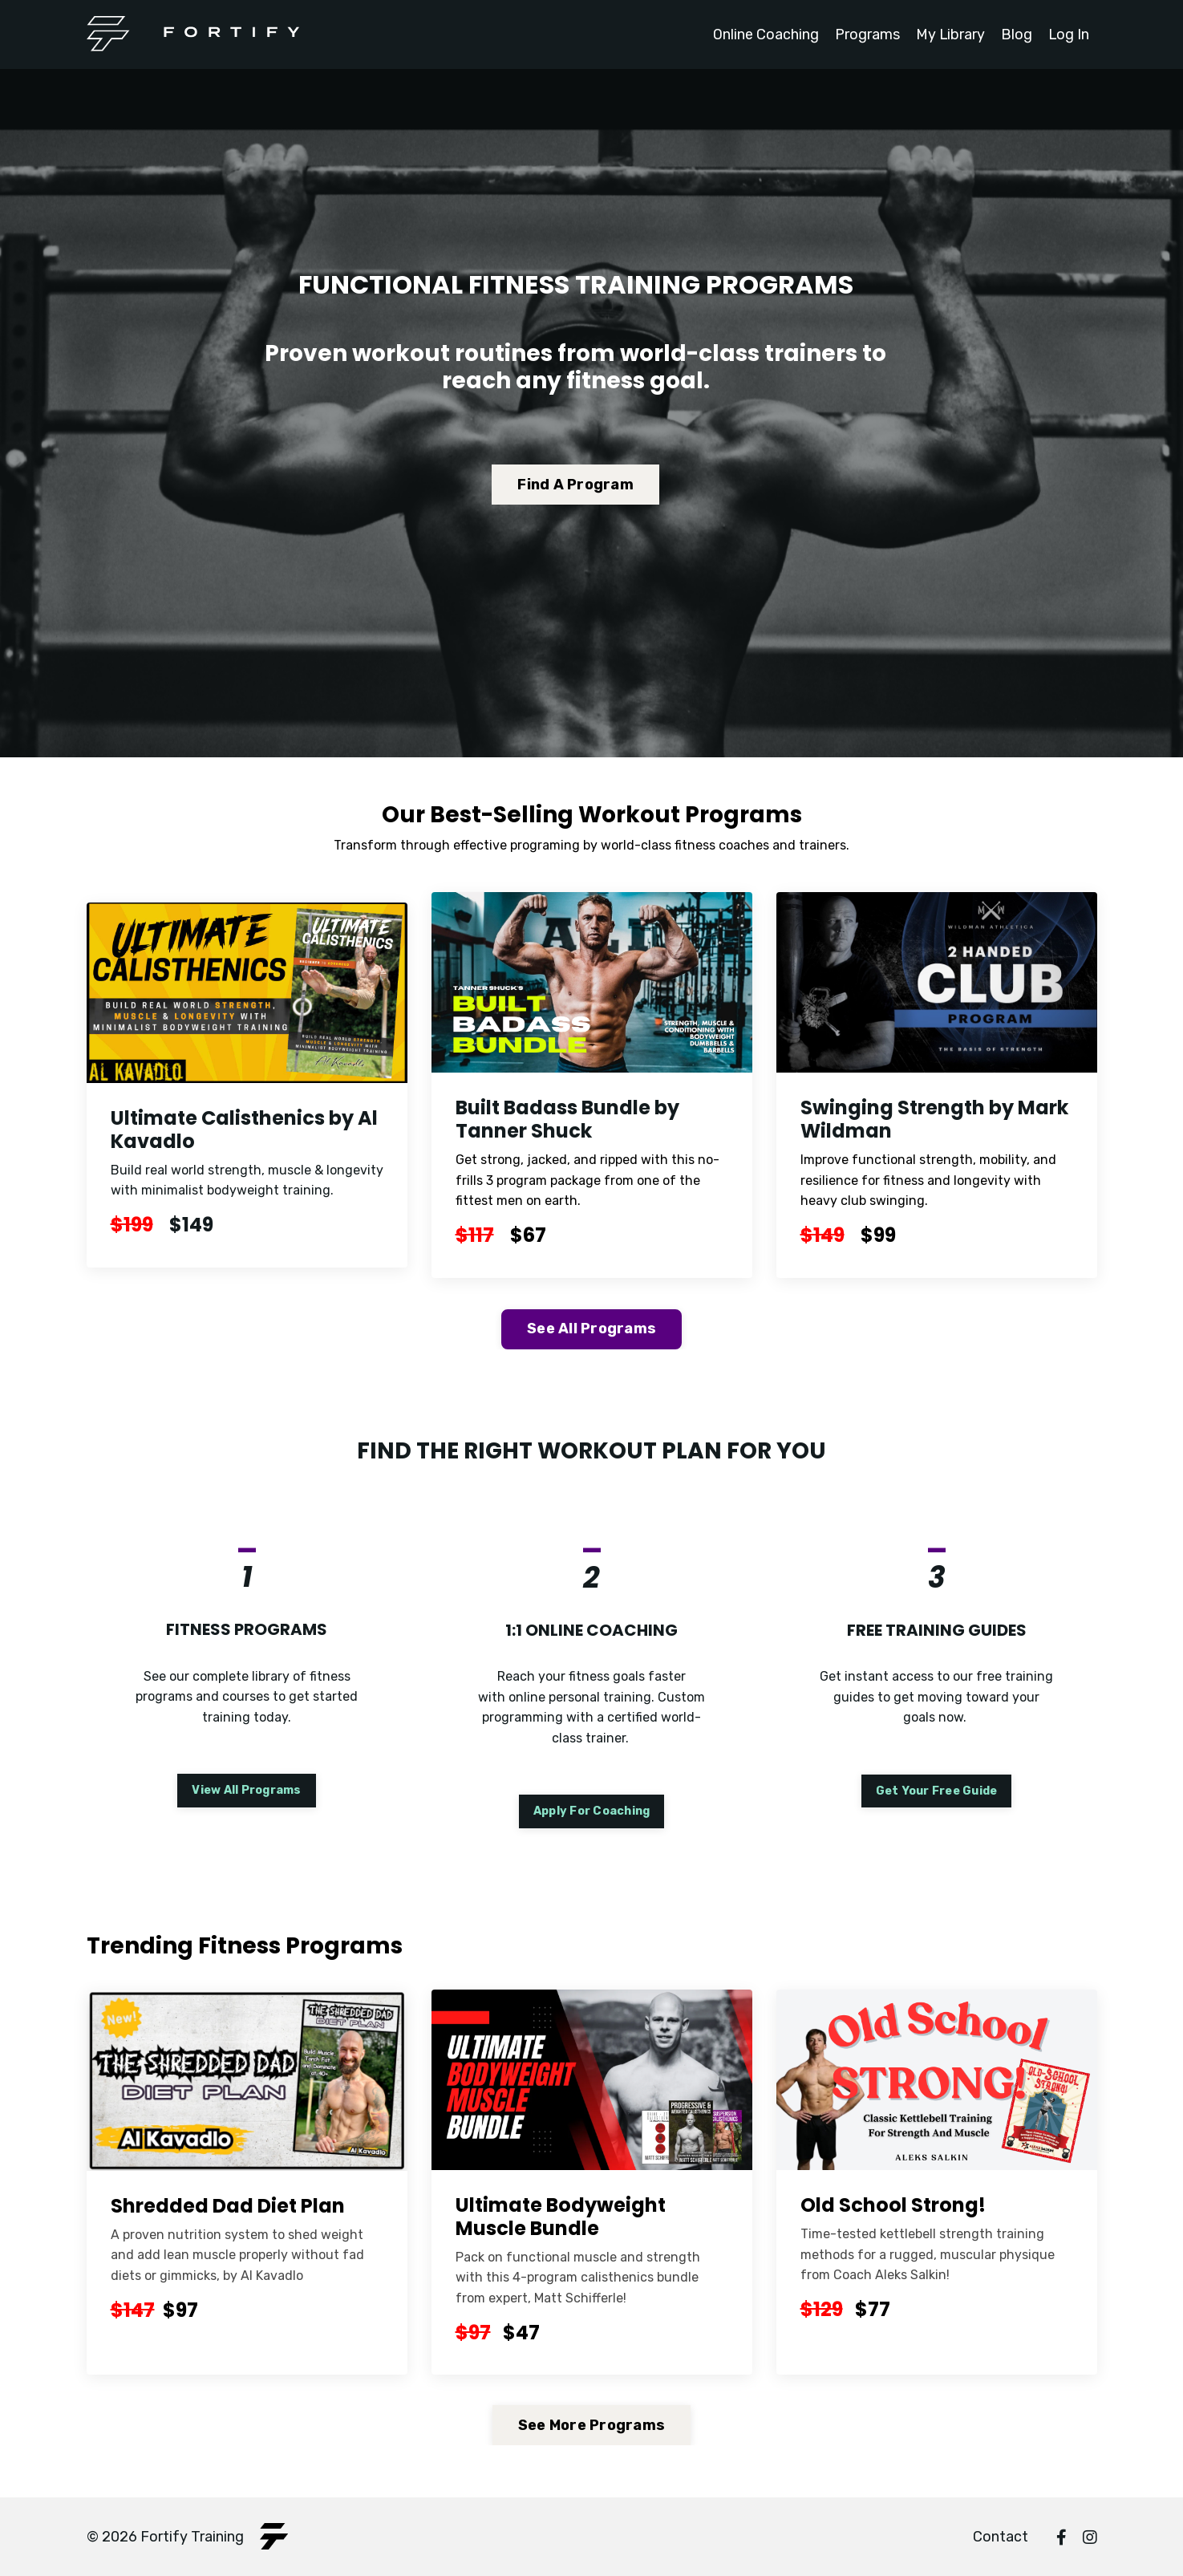 The height and width of the screenshot is (2576, 1183). Describe the element at coordinates (591, 1328) in the screenshot. I see `See All Programs [button]` at that location.